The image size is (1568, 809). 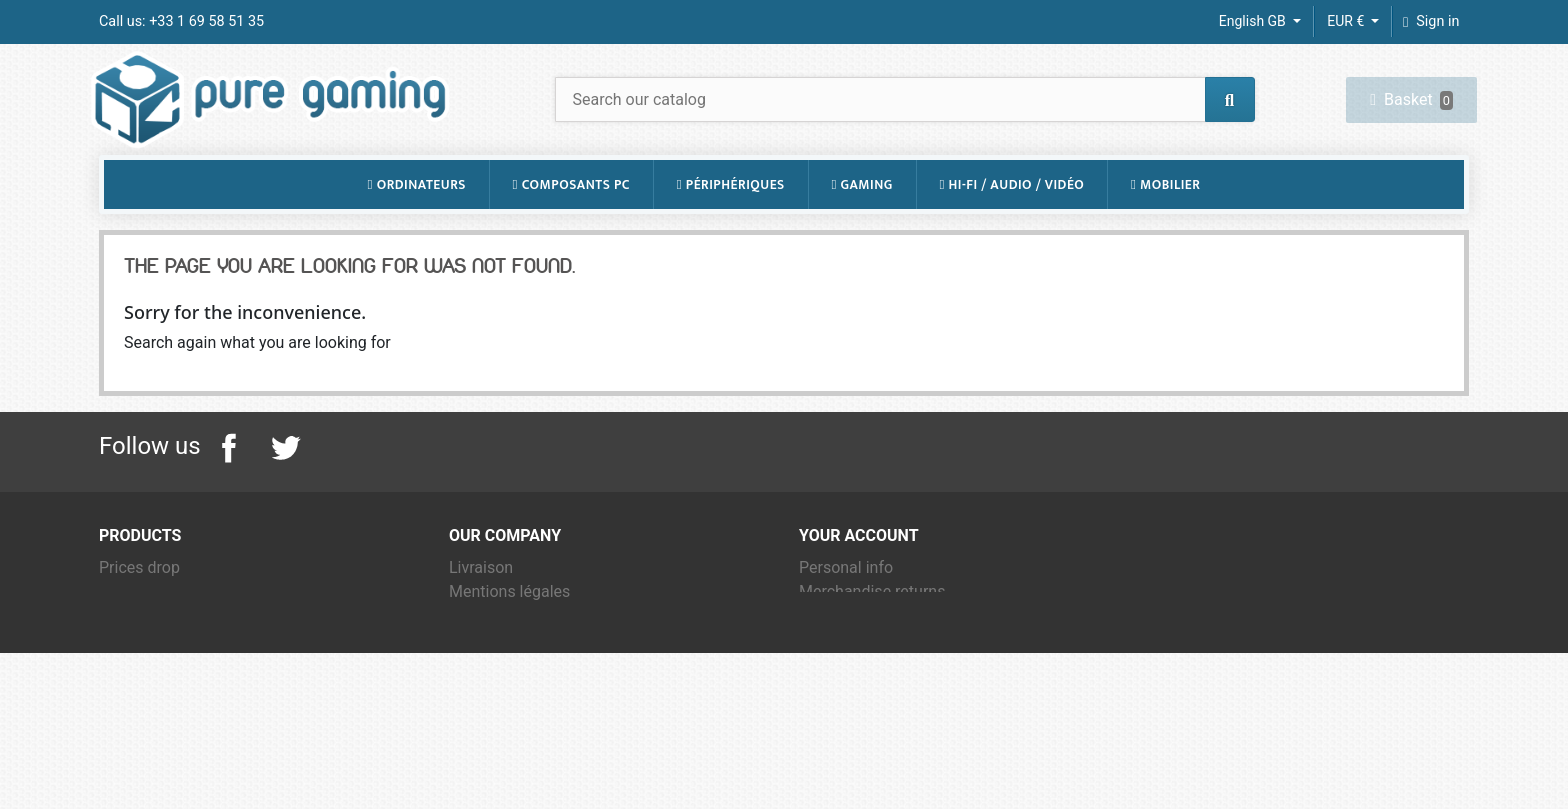 What do you see at coordinates (481, 604) in the screenshot?
I see `Livraison` at bounding box center [481, 604].